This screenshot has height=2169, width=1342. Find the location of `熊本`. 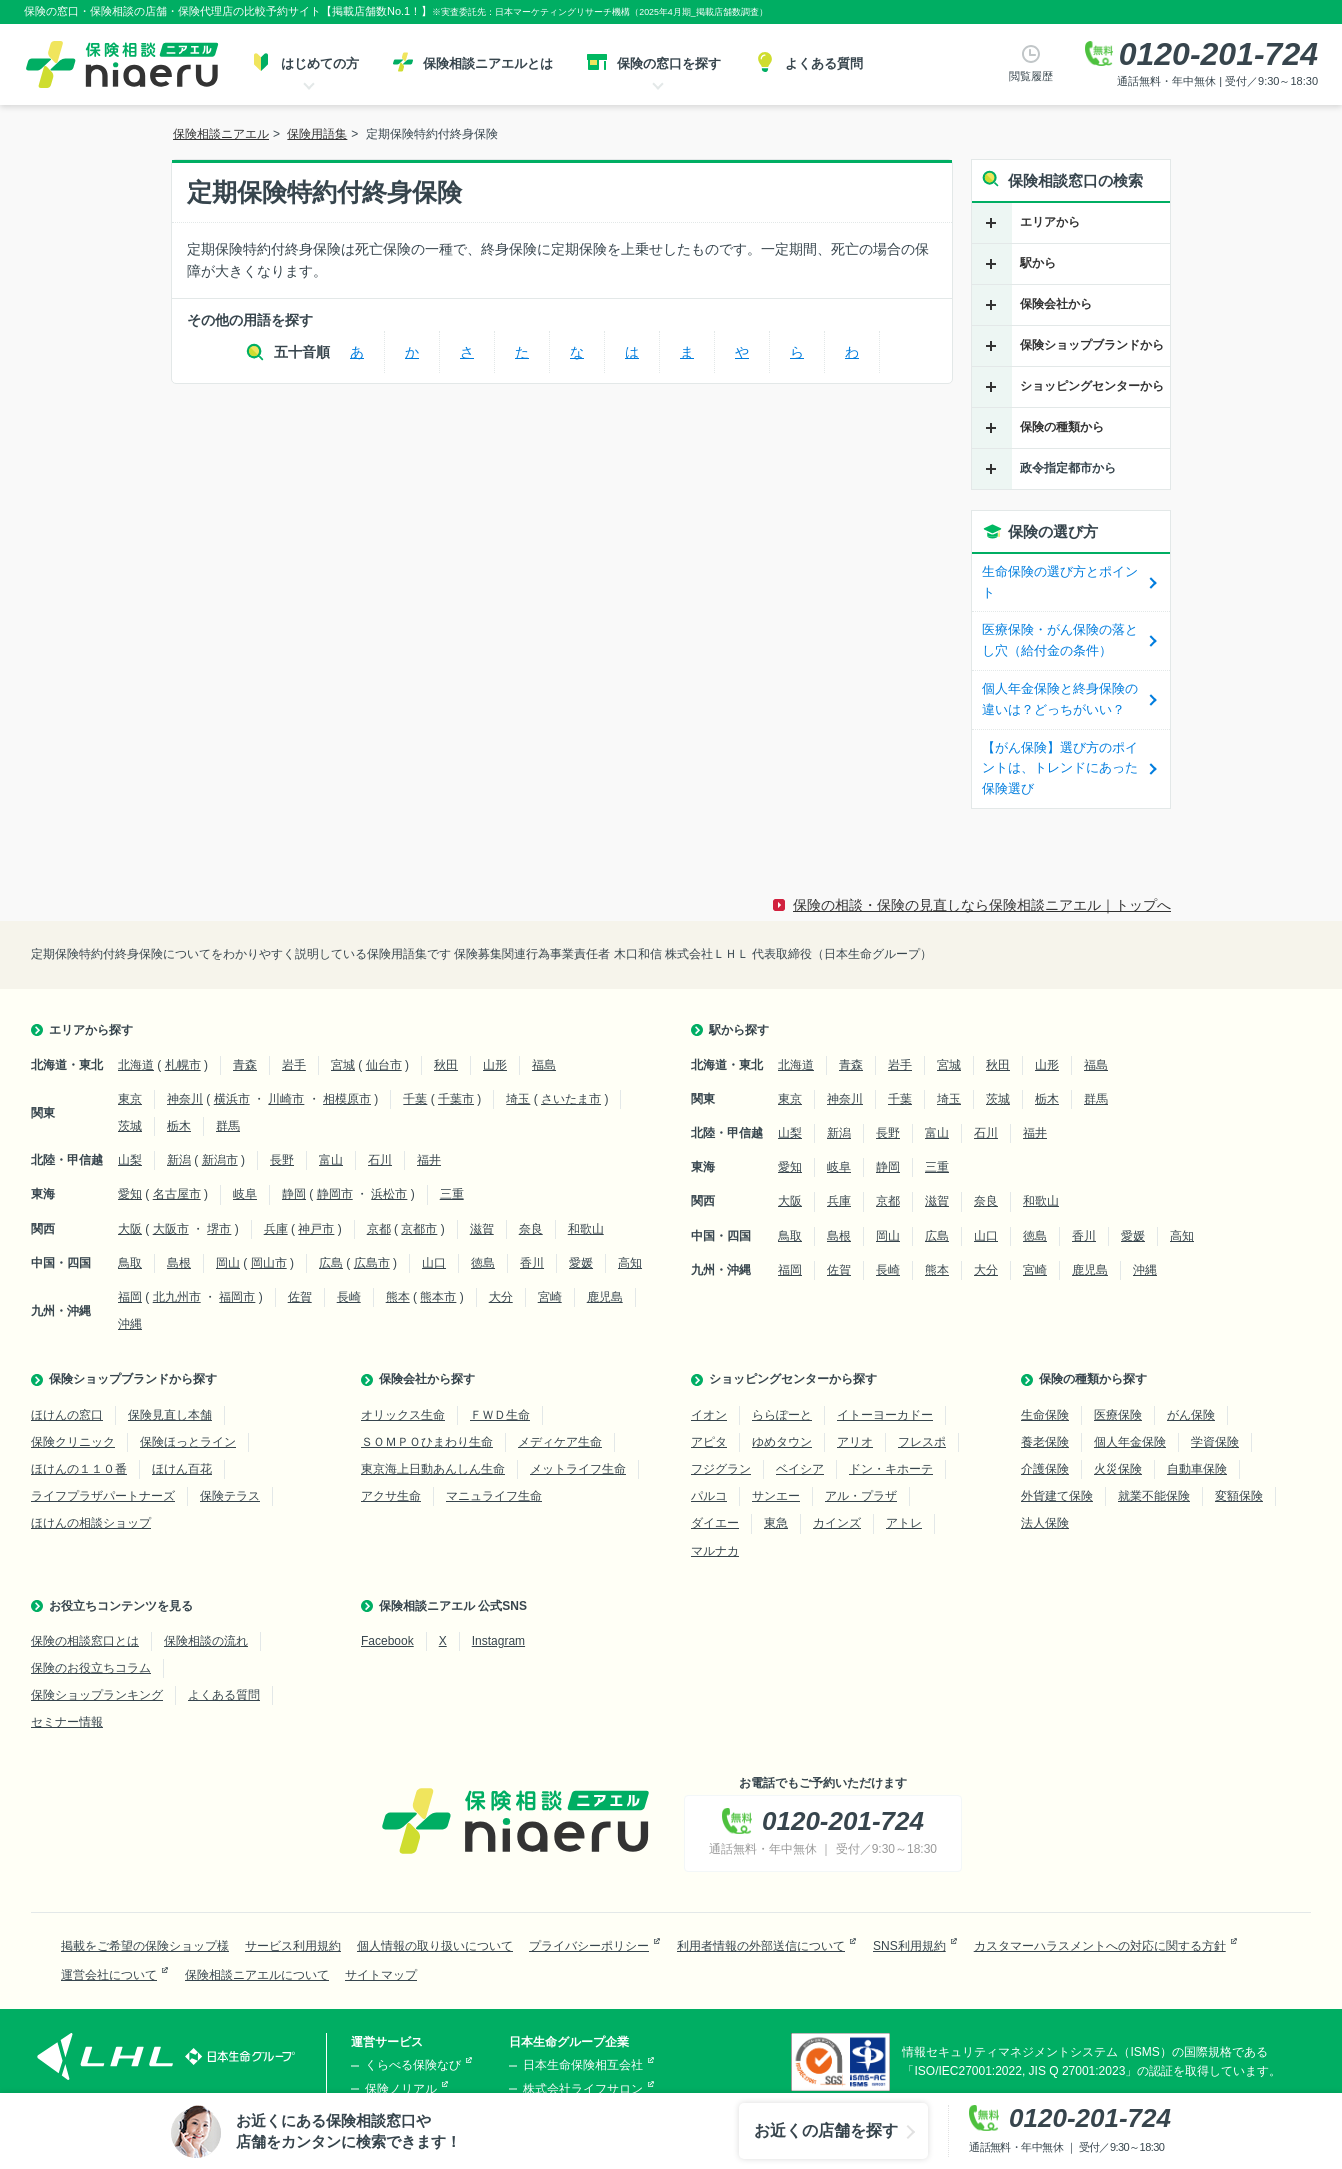

熊本 is located at coordinates (398, 1297).